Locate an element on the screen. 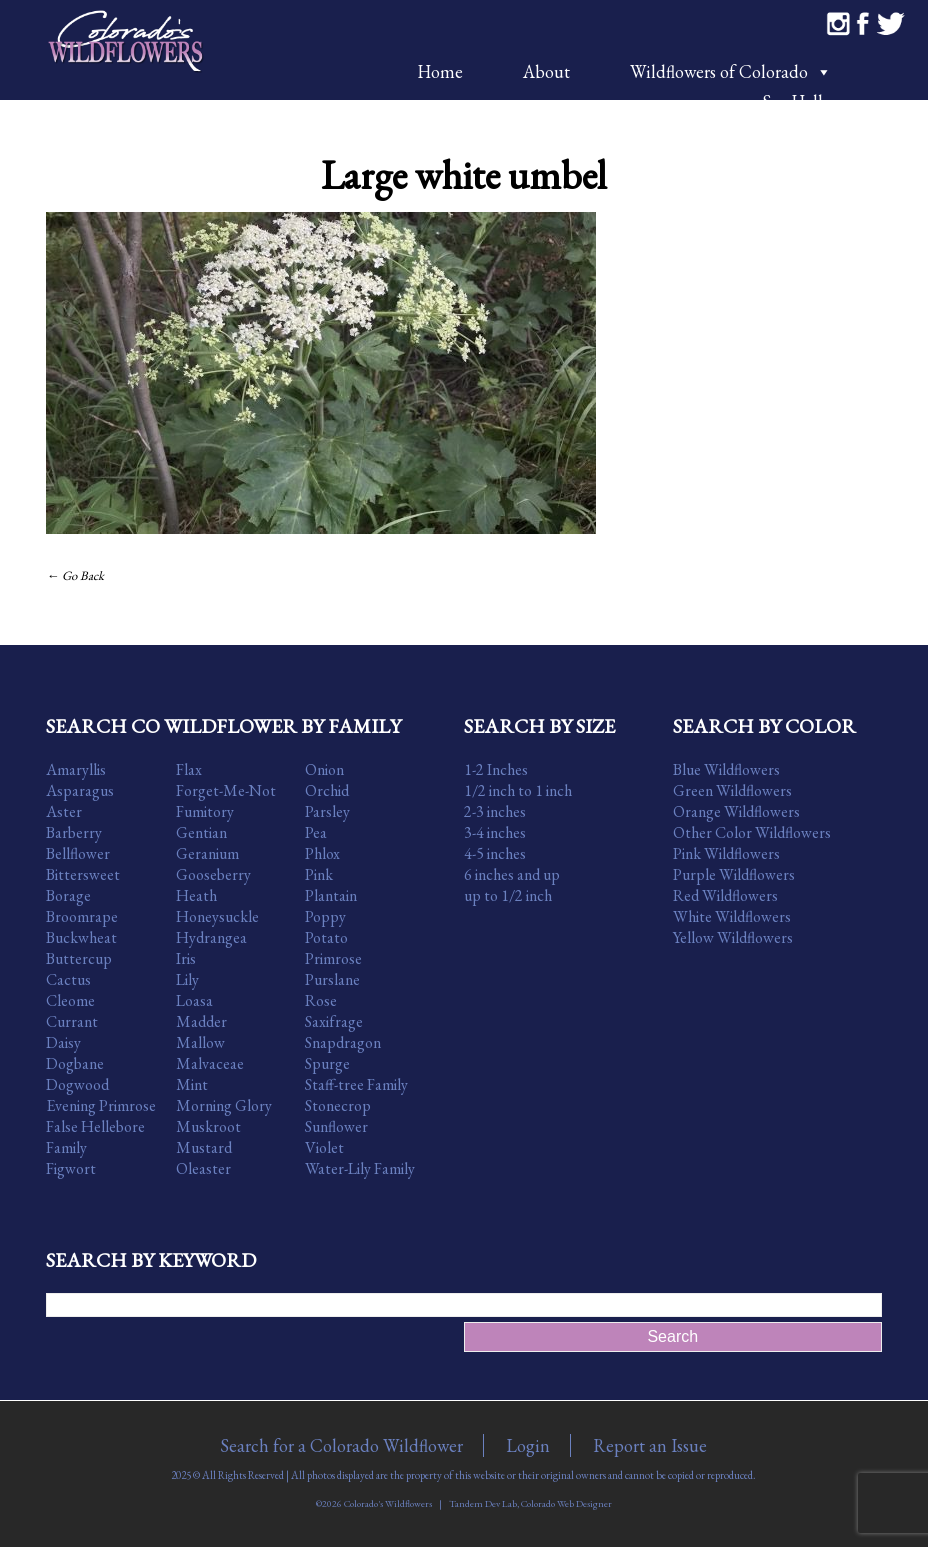 The width and height of the screenshot is (928, 1547). 6 inches and up is located at coordinates (512, 874).